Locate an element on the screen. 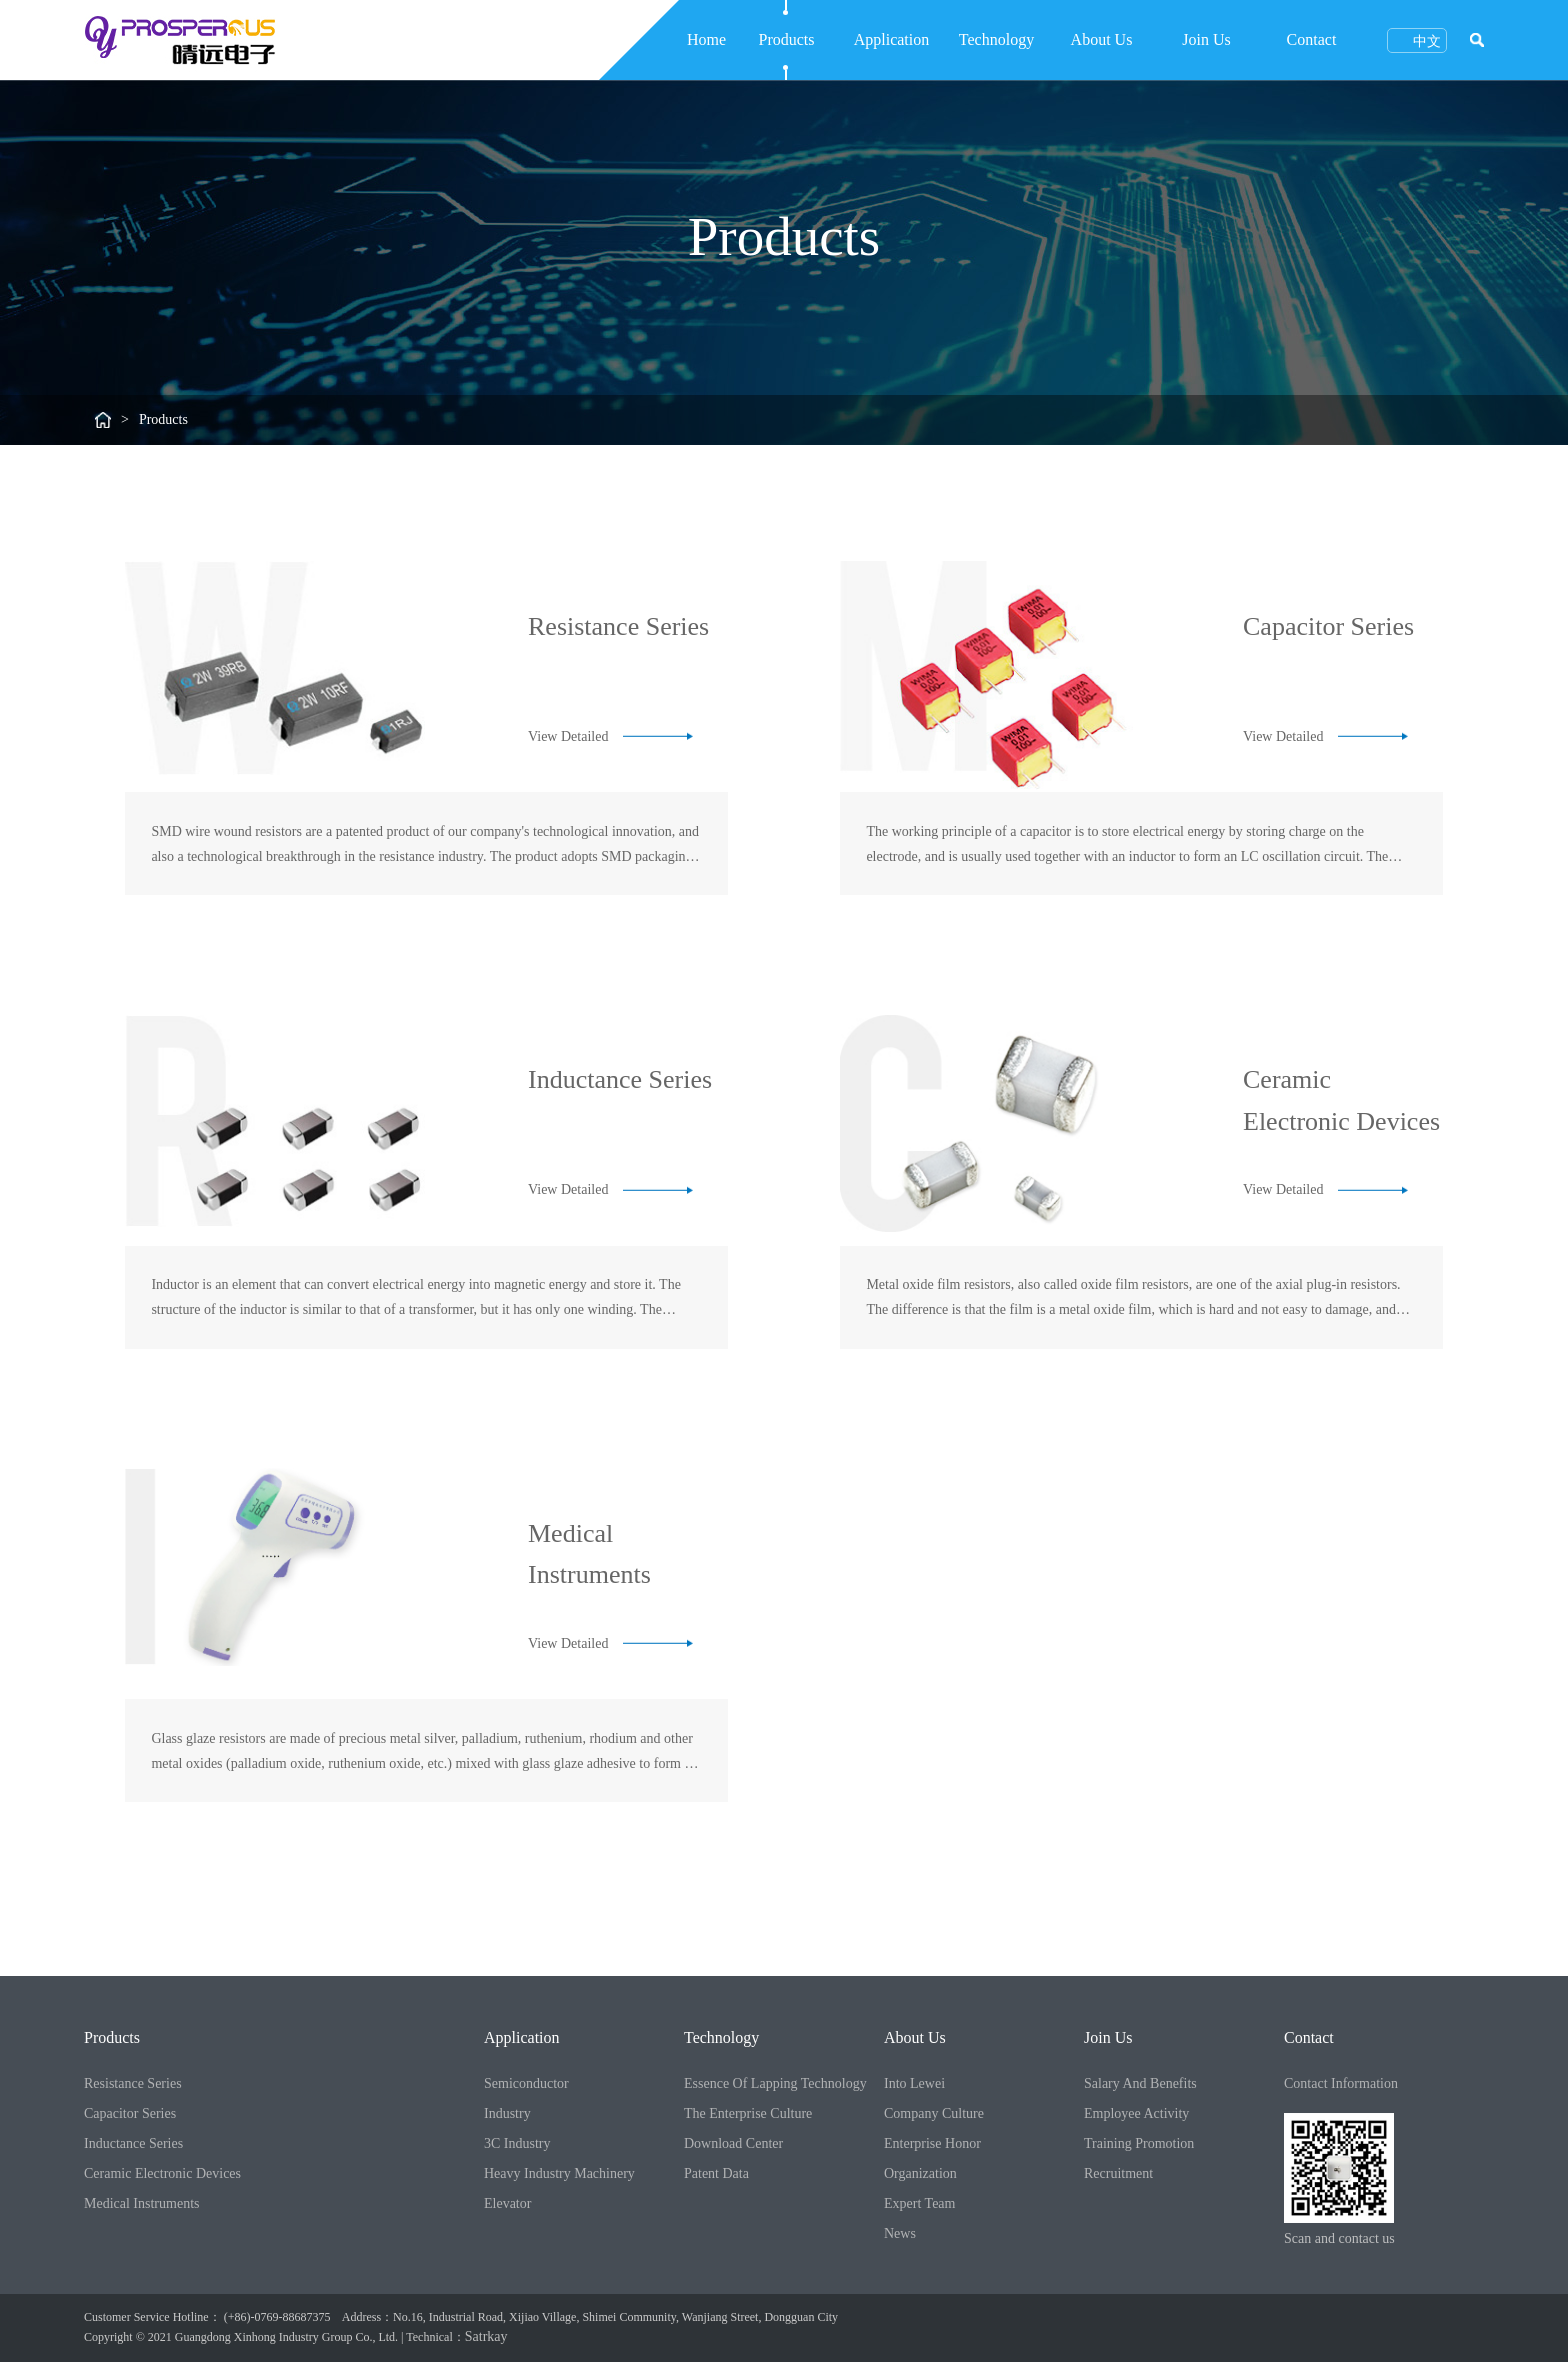 The height and width of the screenshot is (2362, 1568). Home is located at coordinates (706, 39).